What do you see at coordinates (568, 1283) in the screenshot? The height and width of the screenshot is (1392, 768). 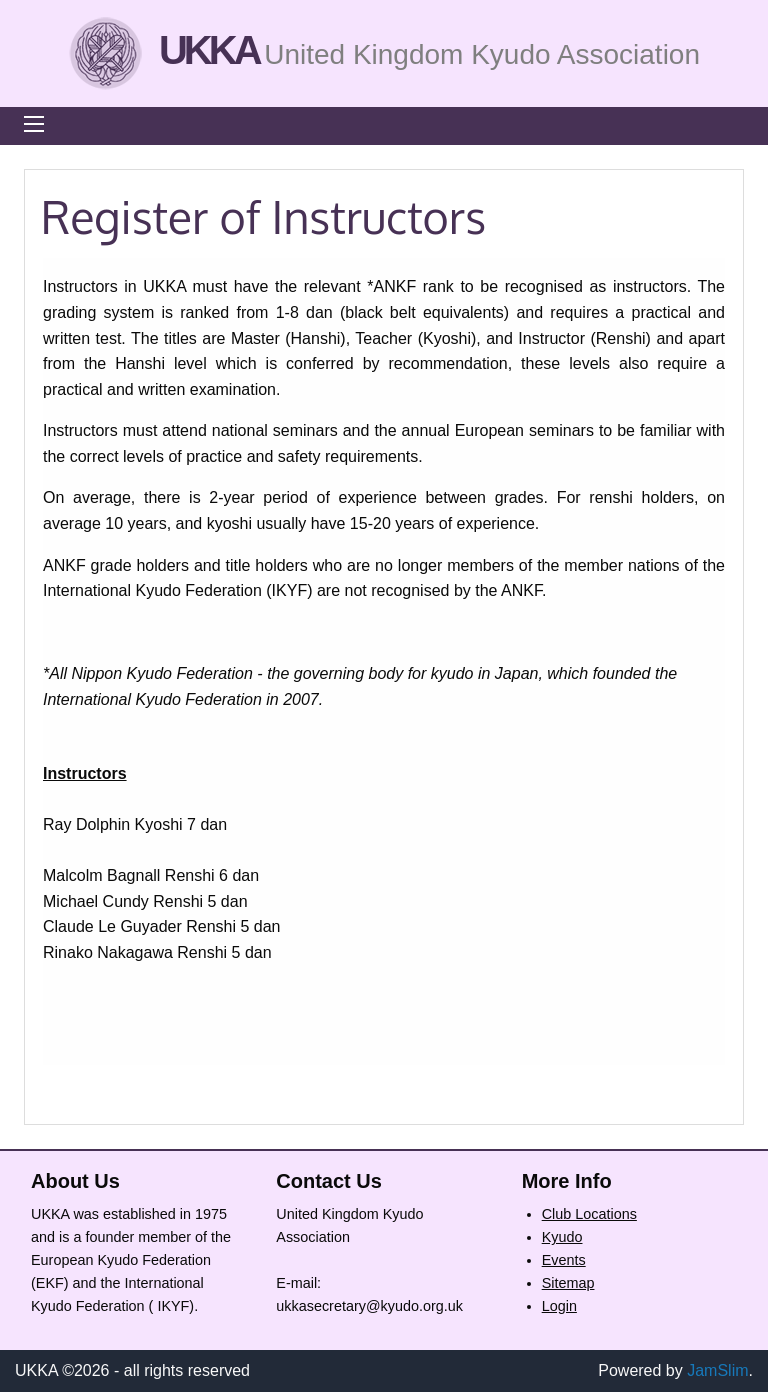 I see `Sitemap` at bounding box center [568, 1283].